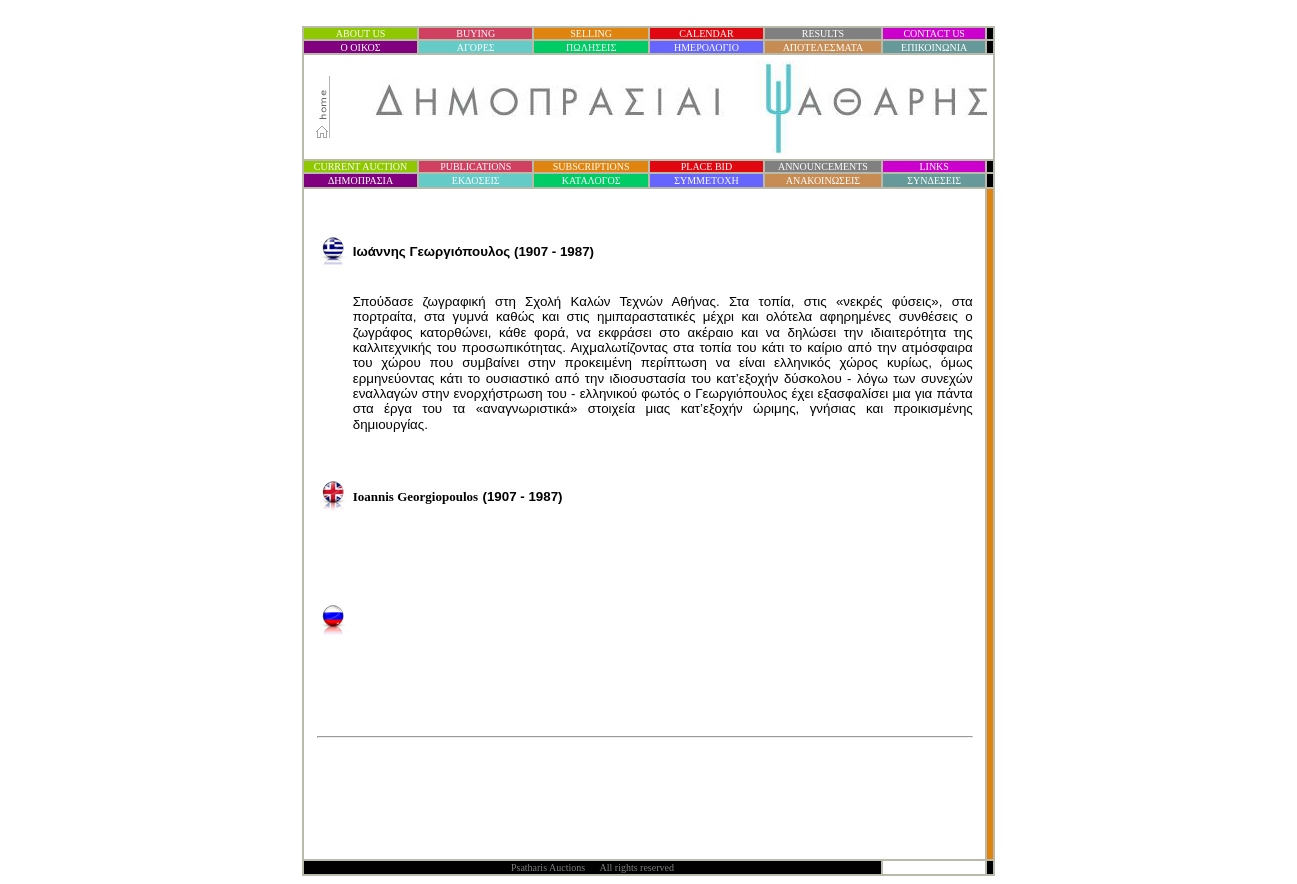  What do you see at coordinates (823, 33) in the screenshot?
I see `RESULTS` at bounding box center [823, 33].